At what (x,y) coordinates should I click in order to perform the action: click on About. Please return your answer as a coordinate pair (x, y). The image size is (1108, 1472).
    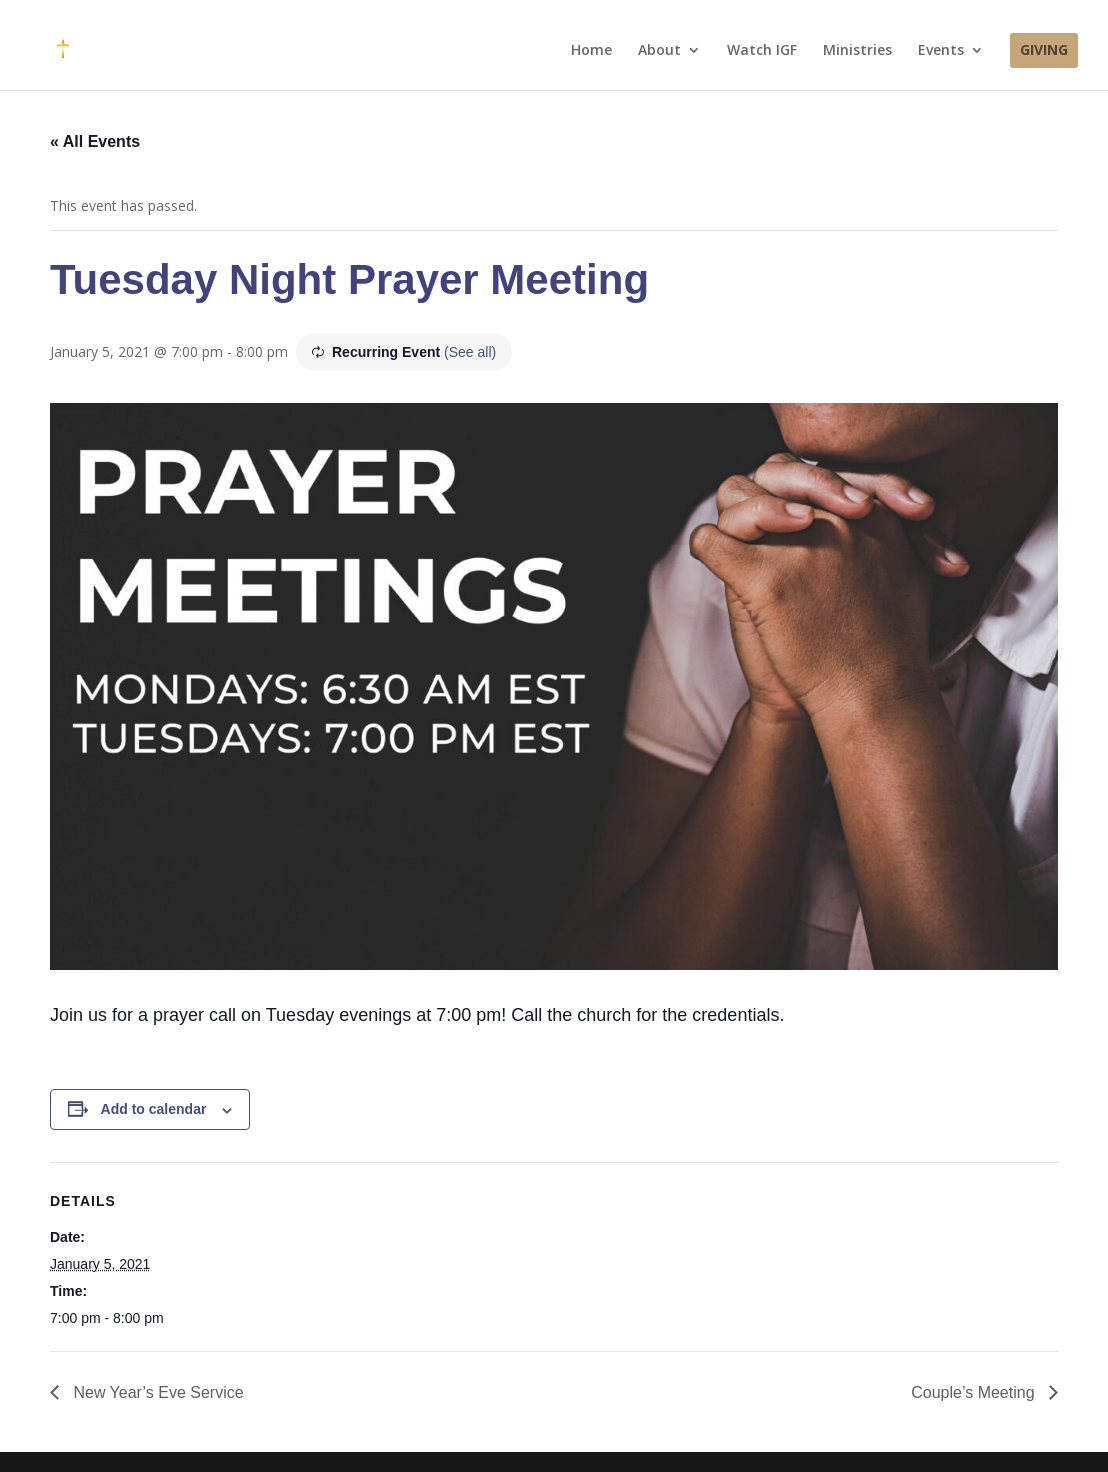
    Looking at the image, I should click on (659, 51).